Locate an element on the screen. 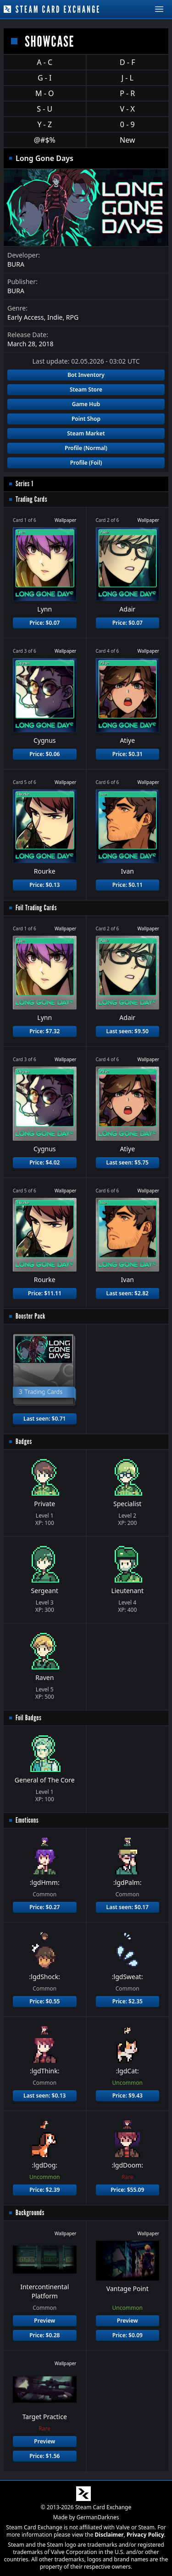  Indie is located at coordinates (55, 317).